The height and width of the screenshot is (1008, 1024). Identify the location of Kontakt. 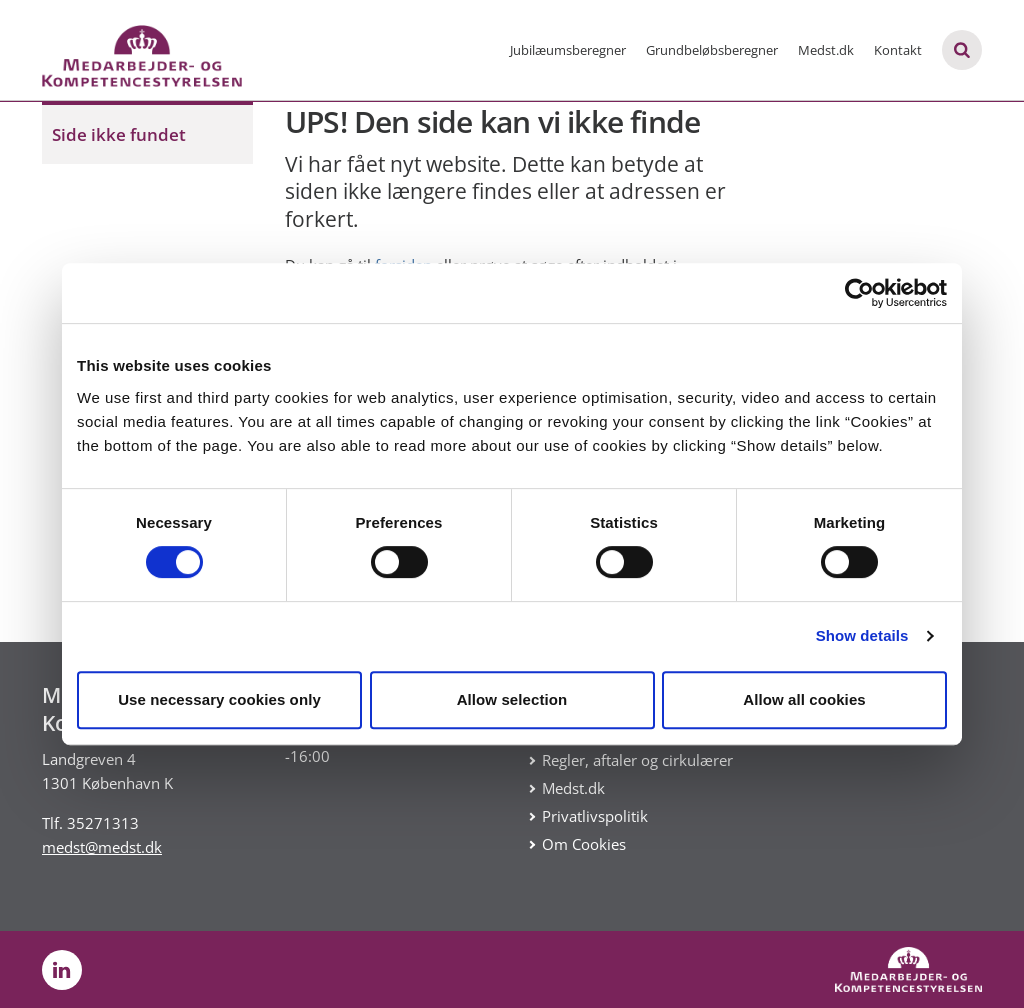
(898, 50).